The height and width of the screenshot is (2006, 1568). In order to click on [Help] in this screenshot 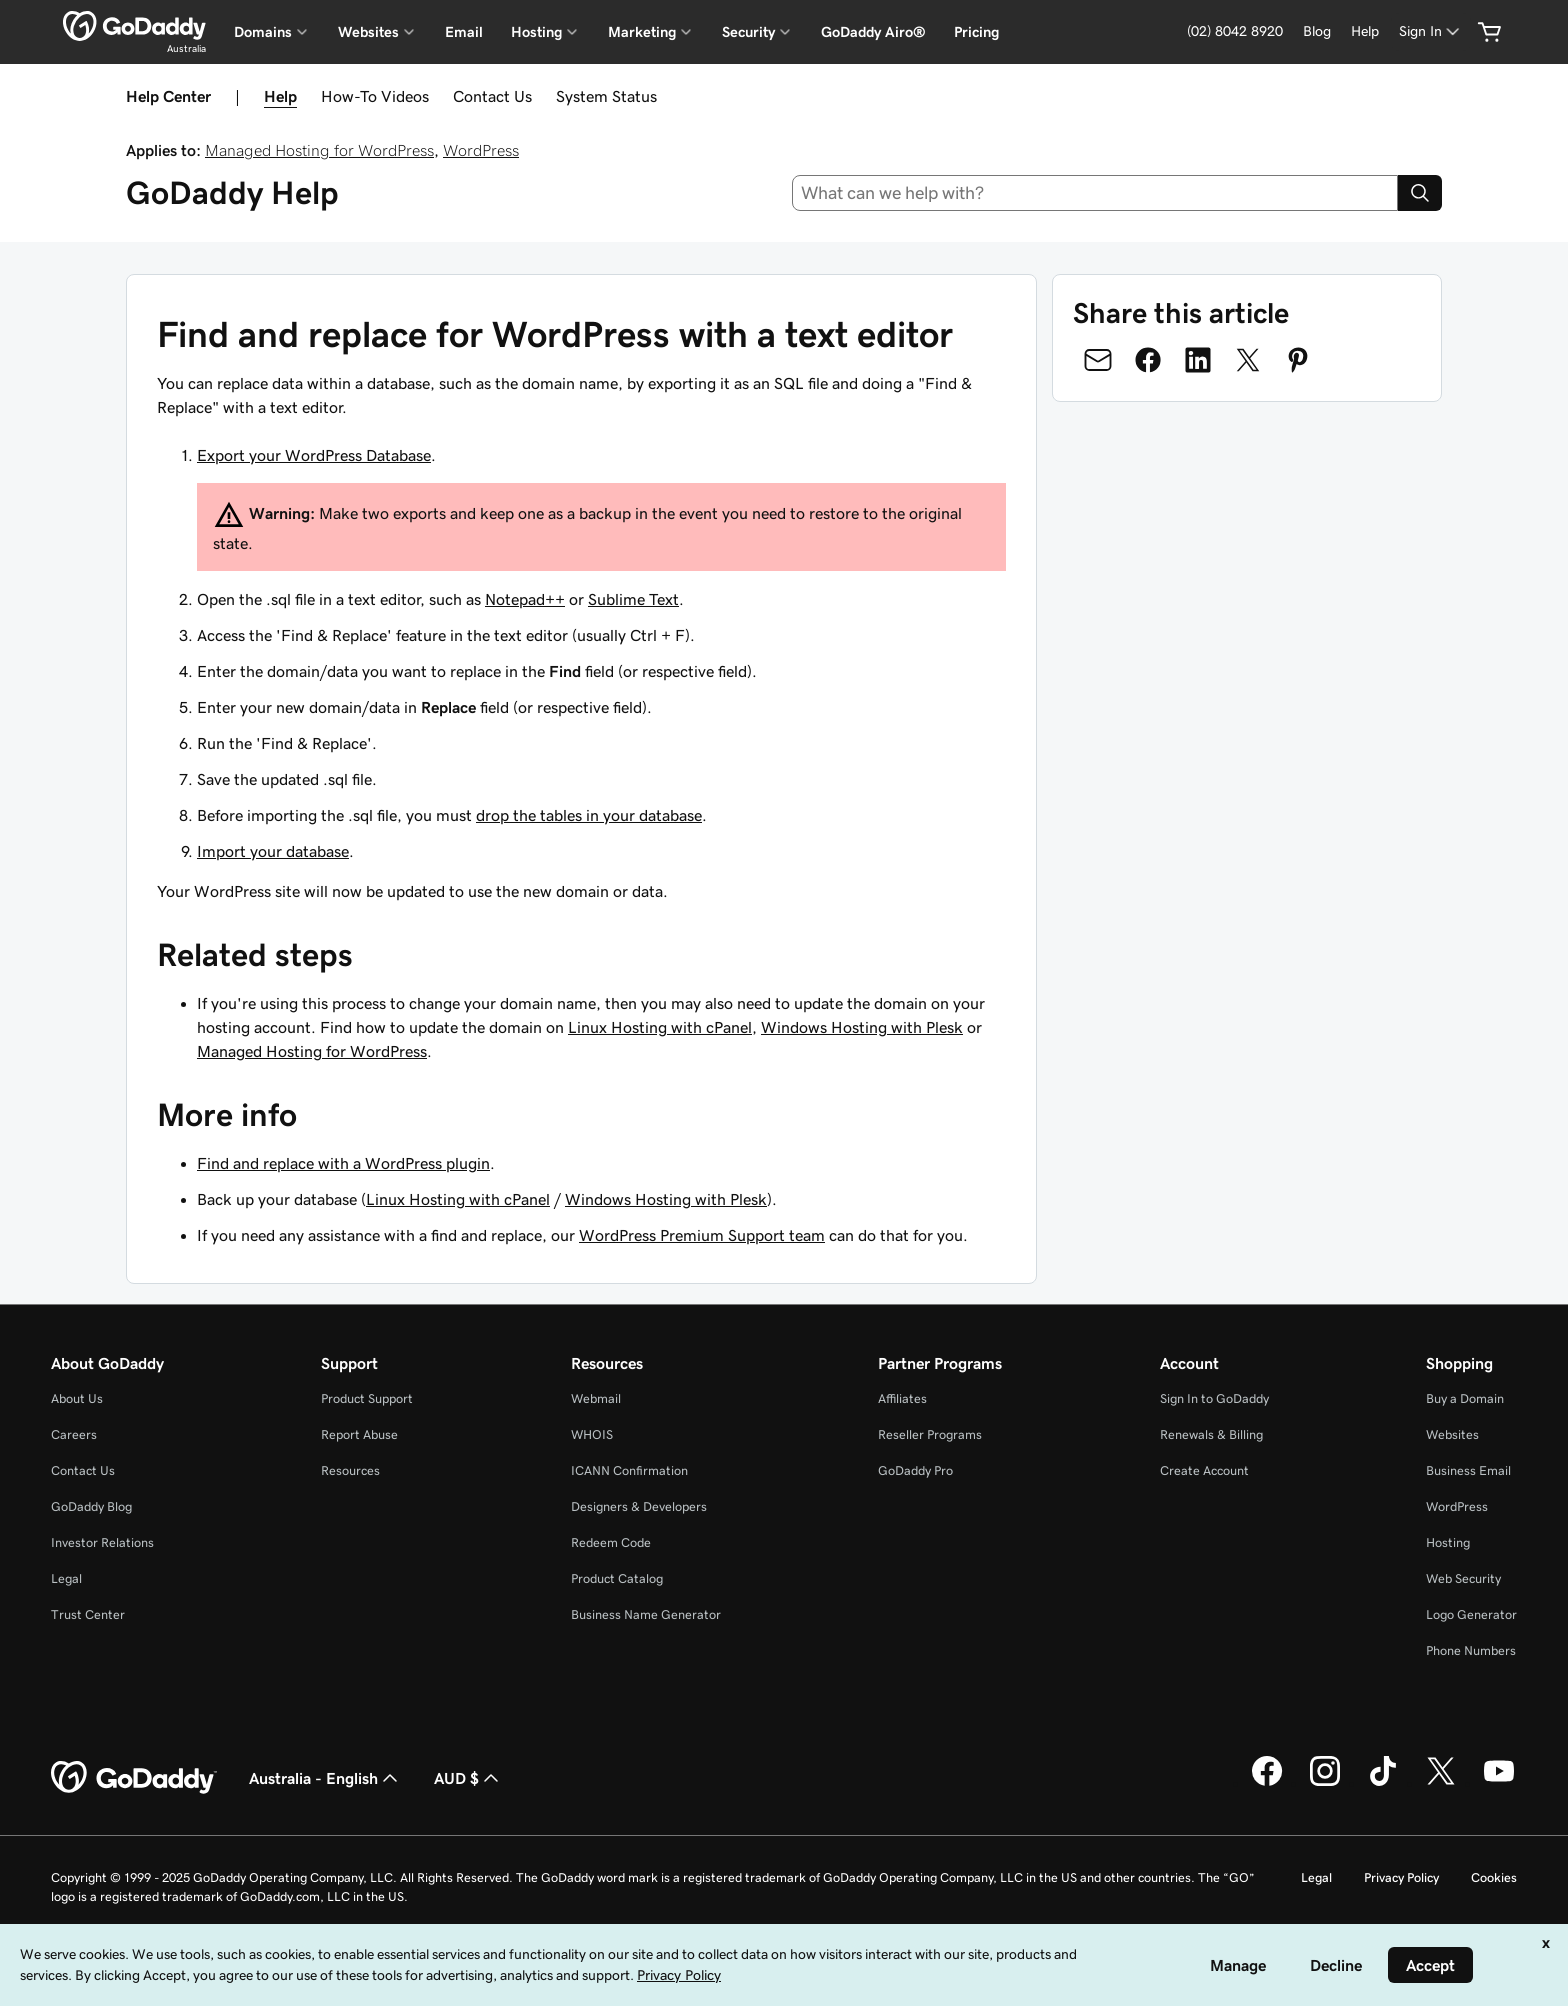, I will do `click(1365, 31)`.